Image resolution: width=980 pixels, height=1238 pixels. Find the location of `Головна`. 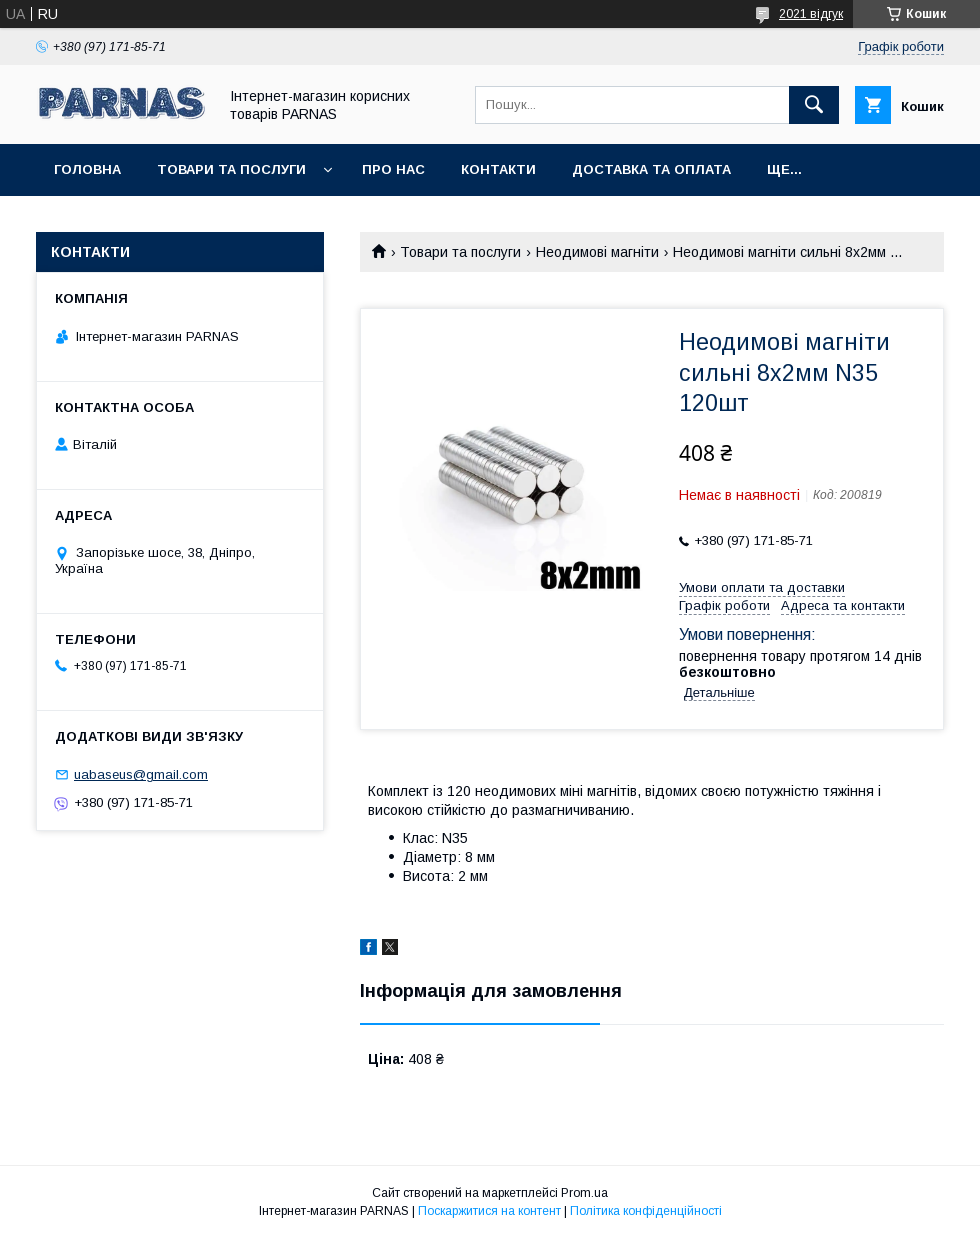

Головна is located at coordinates (87, 169).